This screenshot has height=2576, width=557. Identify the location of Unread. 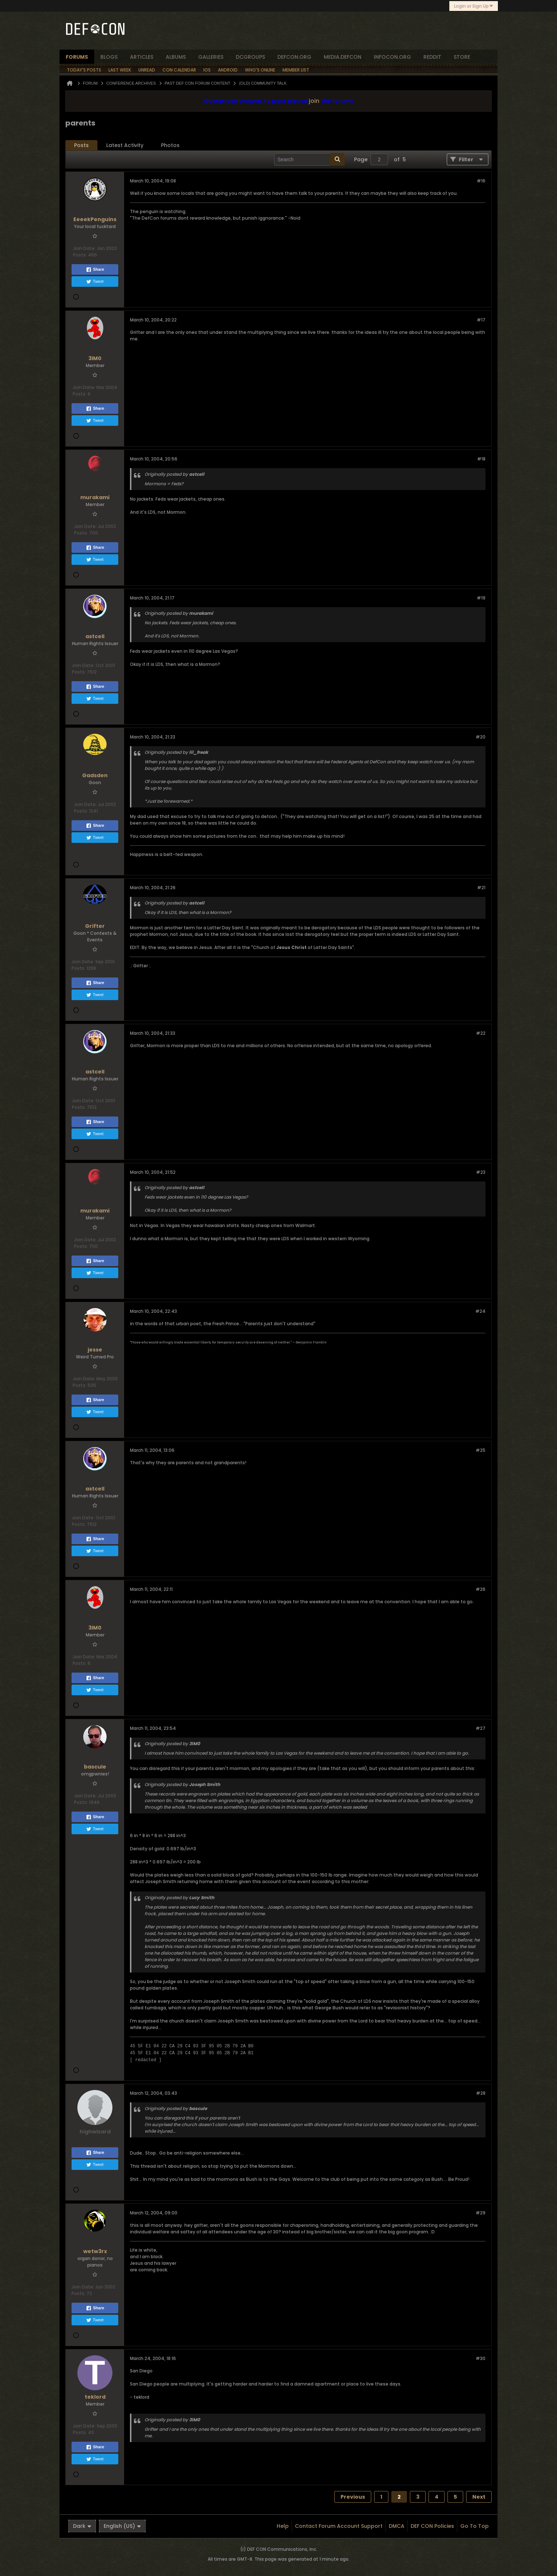
(146, 70).